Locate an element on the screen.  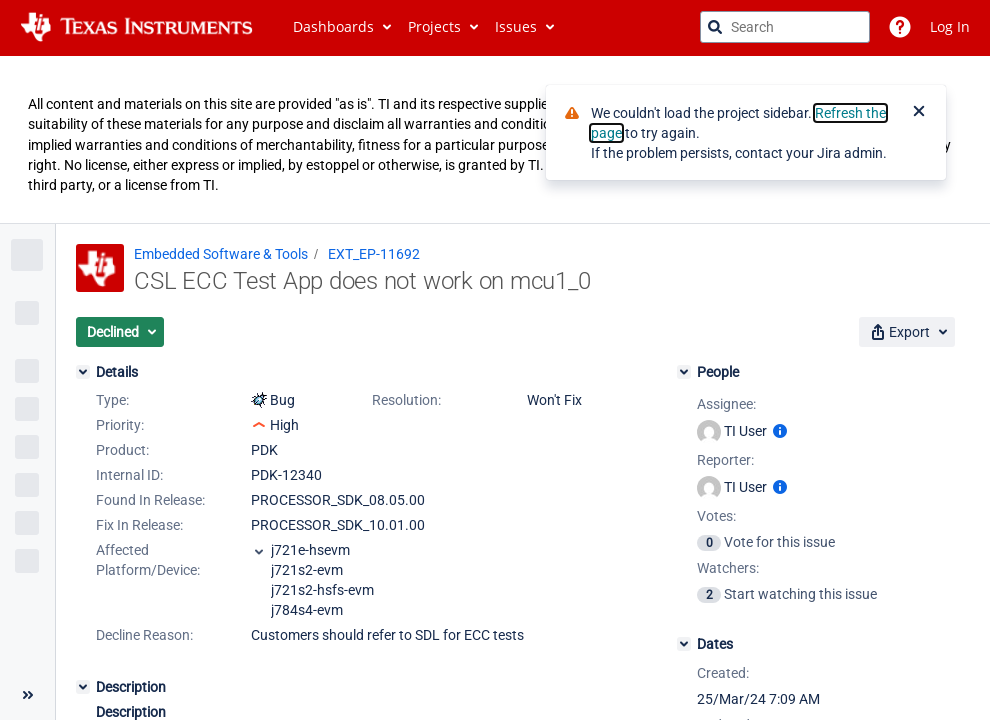
[Collapse sidebar ( [ )] is located at coordinates (27, 695).